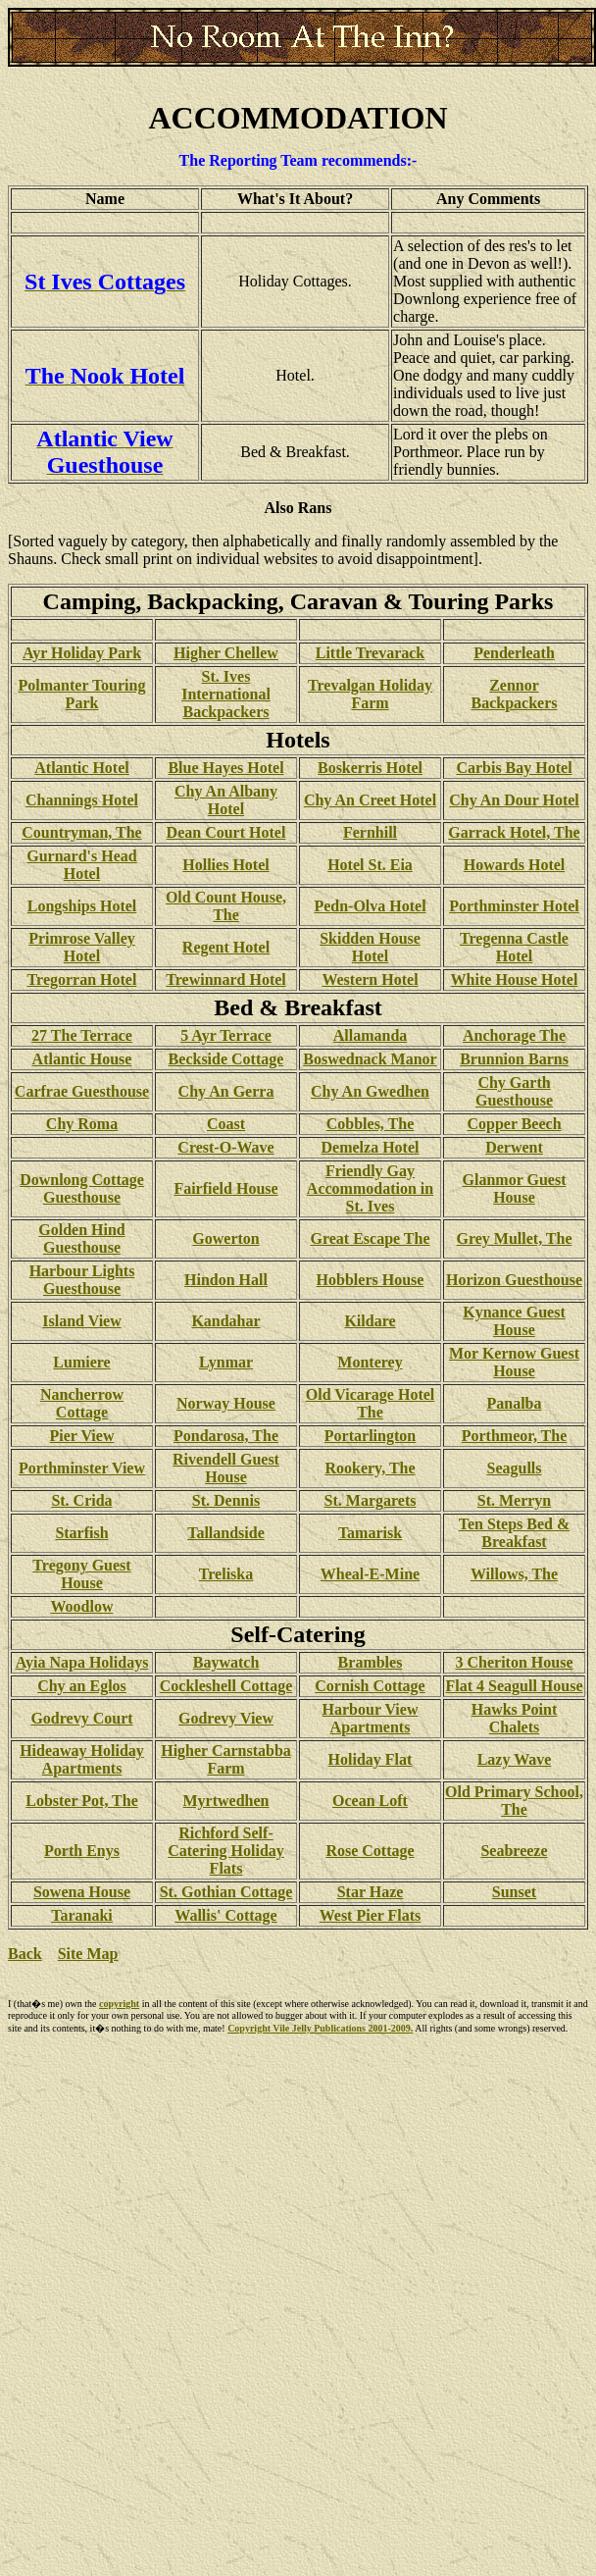  Describe the element at coordinates (513, 1850) in the screenshot. I see `Seabreeze` at that location.